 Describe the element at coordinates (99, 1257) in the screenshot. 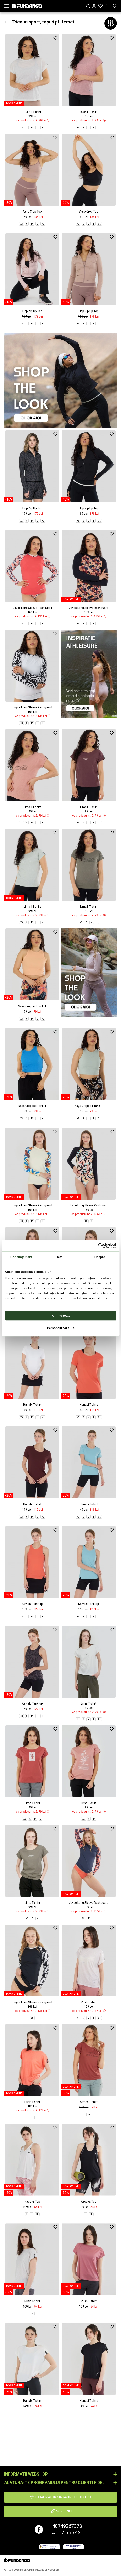

I see `Despre [tab]` at that location.